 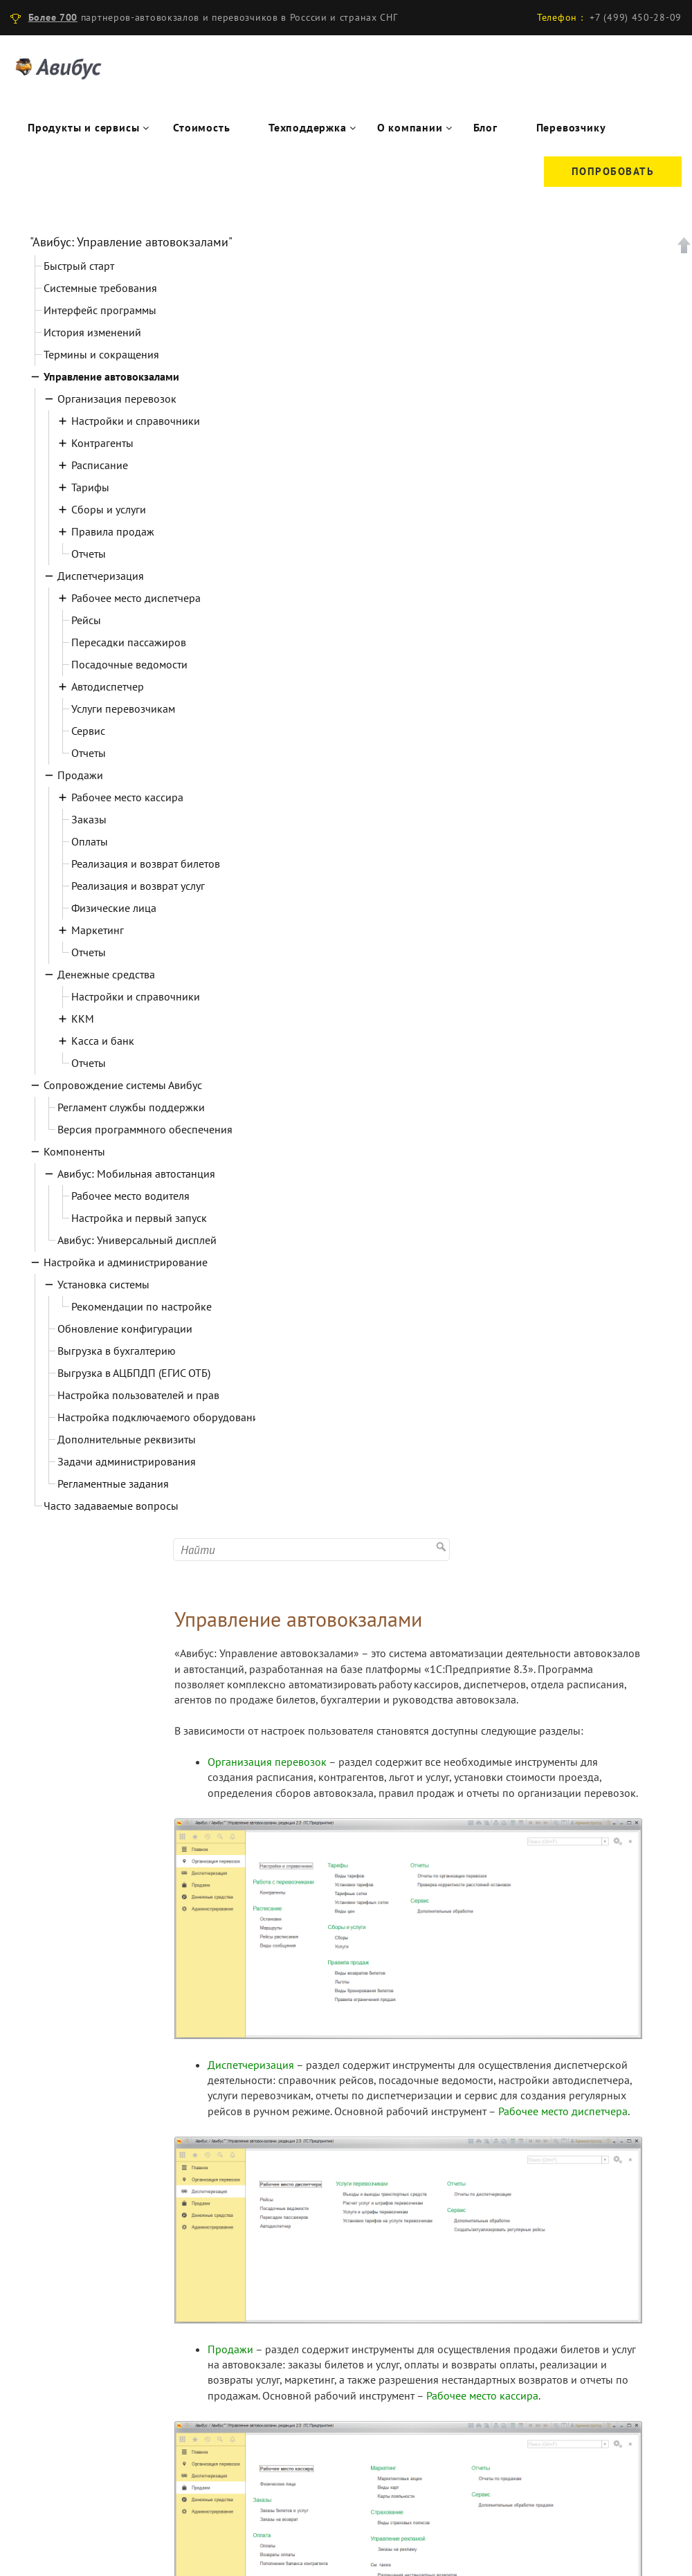 I want to click on Отчеты, so click(x=88, y=553).